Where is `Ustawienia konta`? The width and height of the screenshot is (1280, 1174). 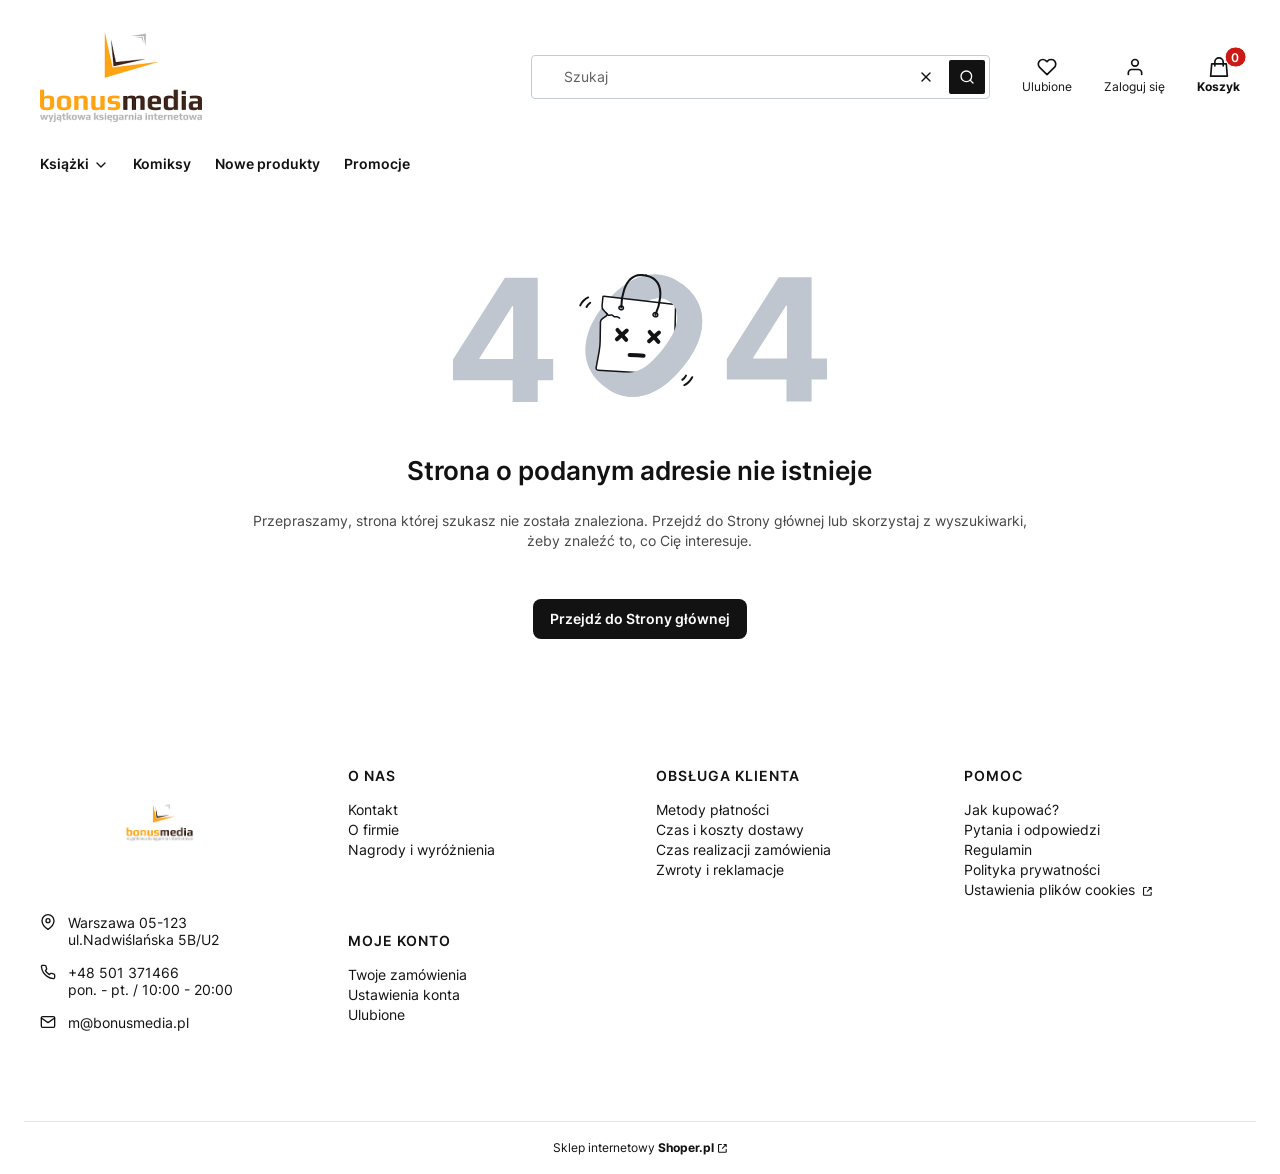
Ustawienia konta is located at coordinates (404, 994).